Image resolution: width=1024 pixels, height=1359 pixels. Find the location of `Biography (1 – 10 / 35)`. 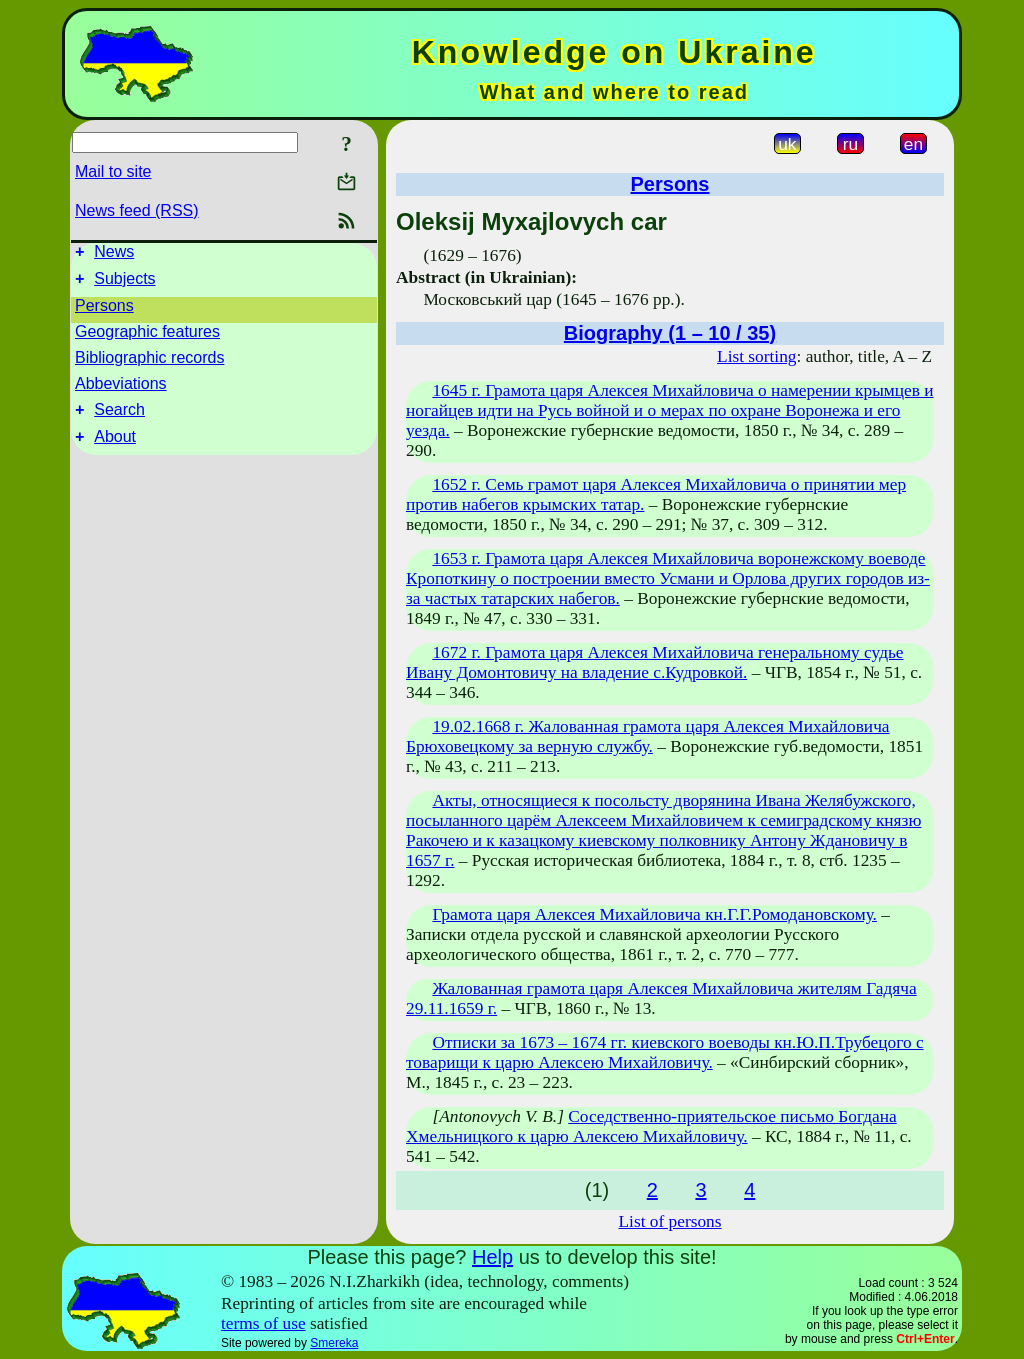

Biography (1 – 10 / 35) is located at coordinates (670, 333).